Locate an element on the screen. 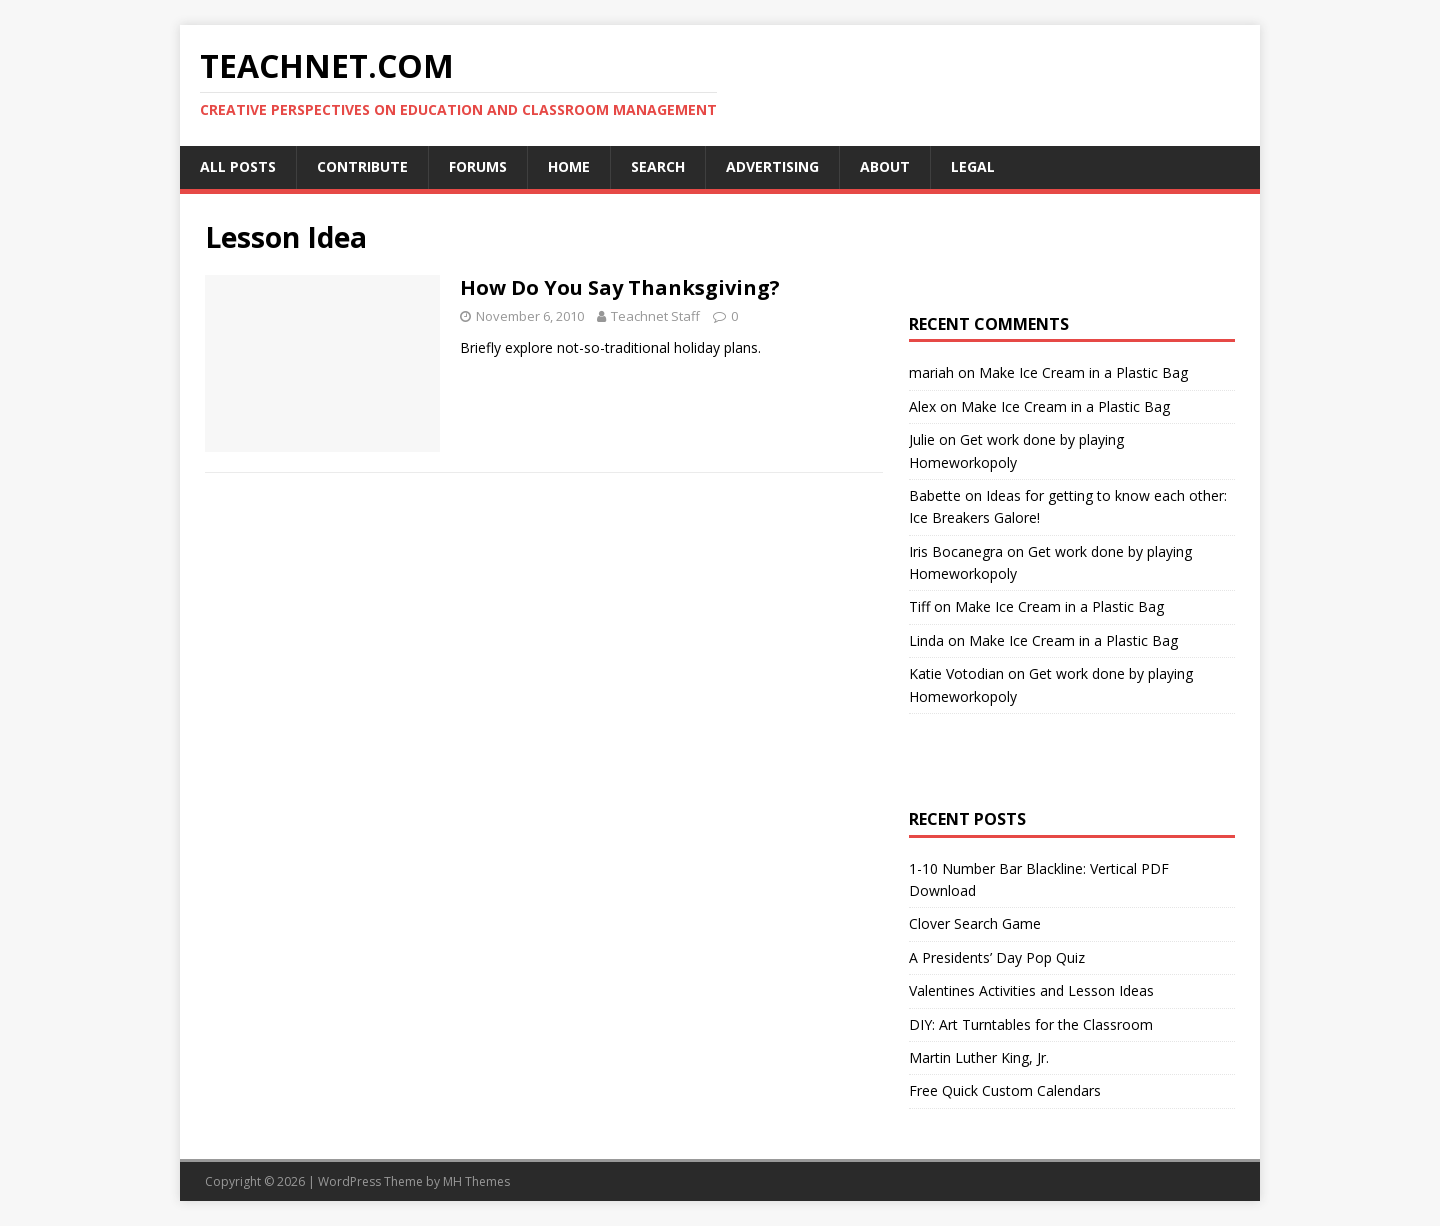 This screenshot has width=1440, height=1226. Legal is located at coordinates (973, 166).